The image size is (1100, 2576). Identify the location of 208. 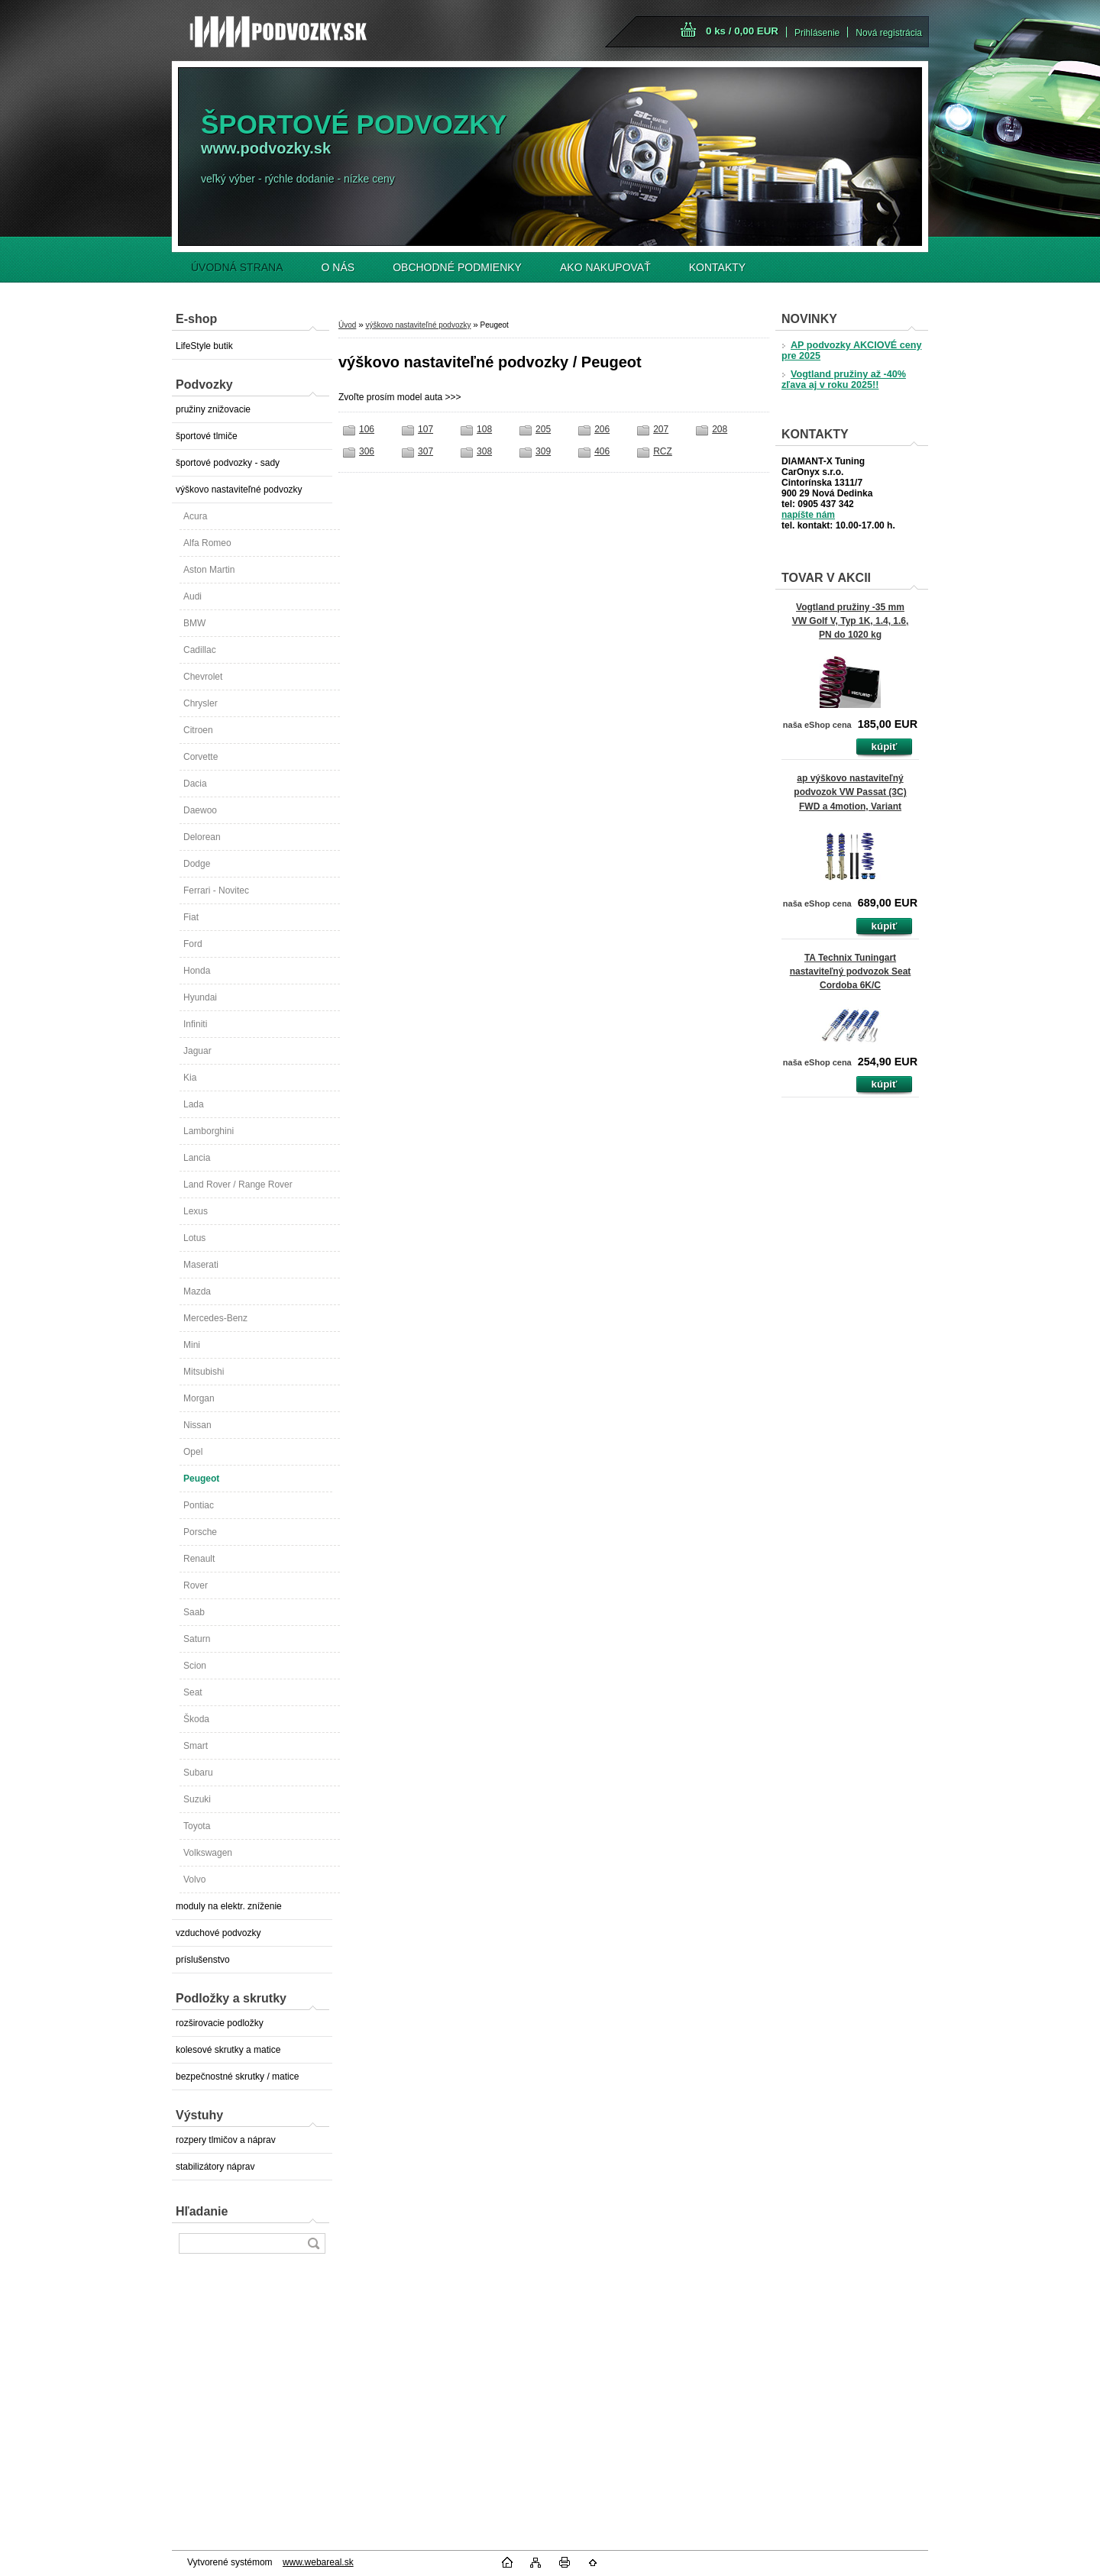
(719, 429).